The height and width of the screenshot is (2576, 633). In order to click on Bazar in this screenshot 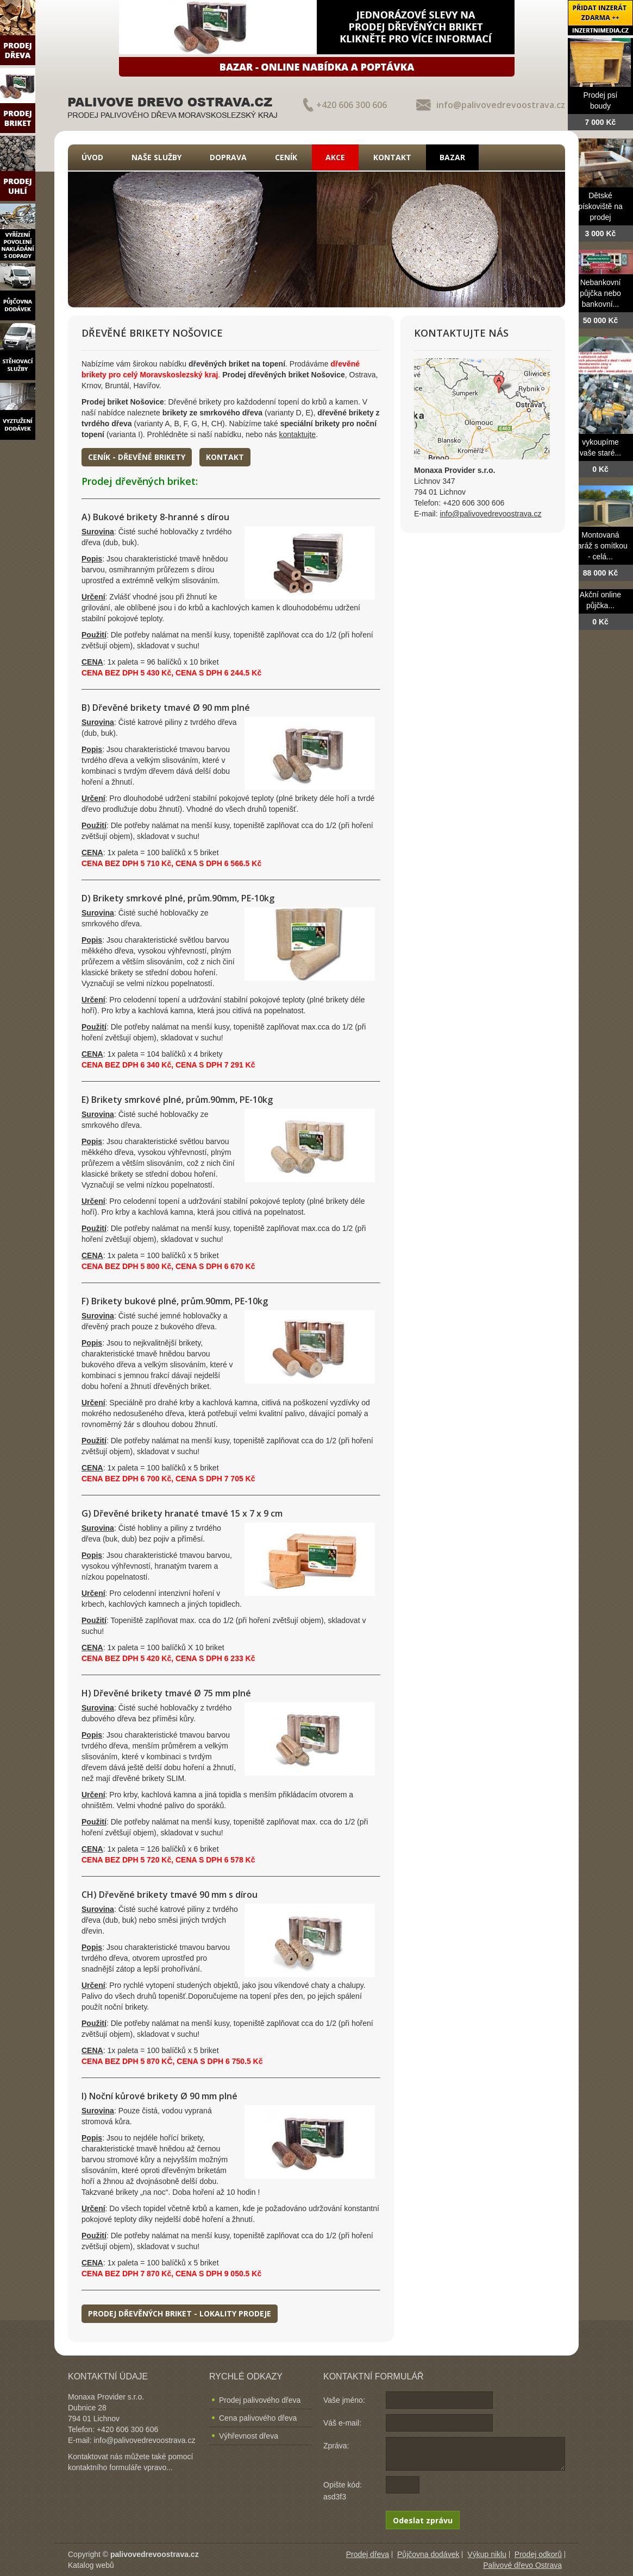, I will do `click(452, 157)`.